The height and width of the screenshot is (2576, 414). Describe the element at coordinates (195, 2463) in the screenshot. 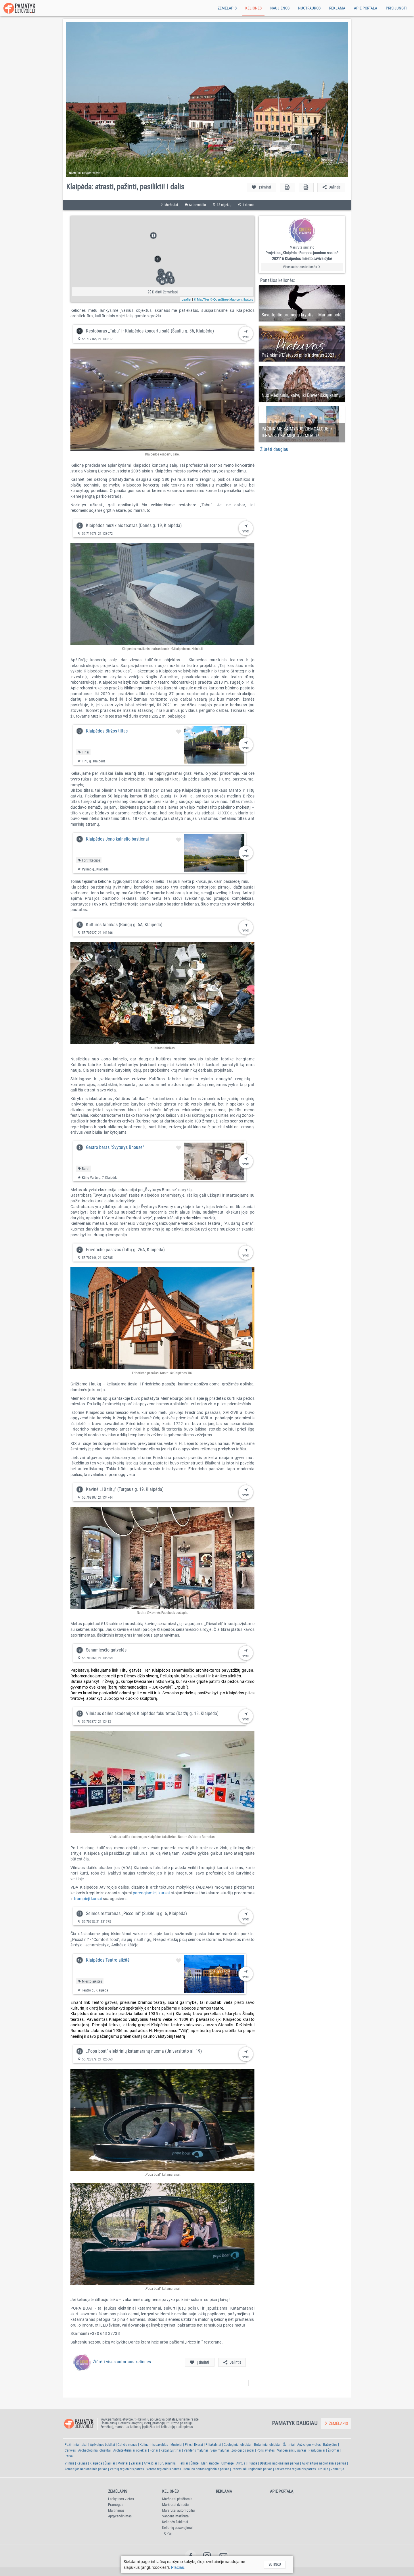

I see `Šilutė` at that location.